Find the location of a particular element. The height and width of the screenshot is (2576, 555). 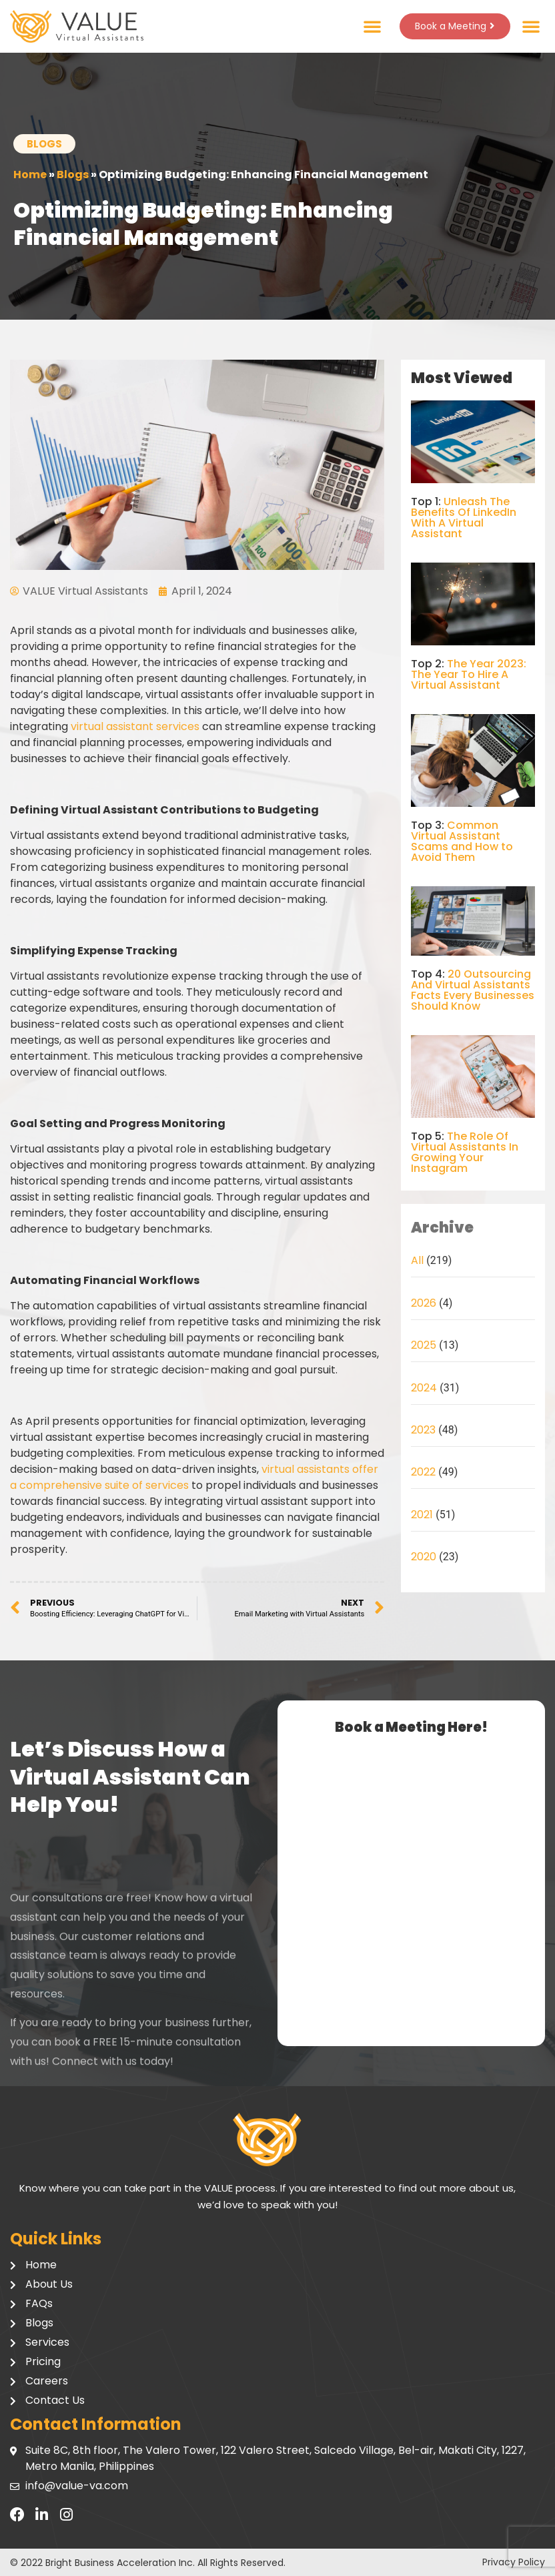

2024 is located at coordinates (424, 1387).